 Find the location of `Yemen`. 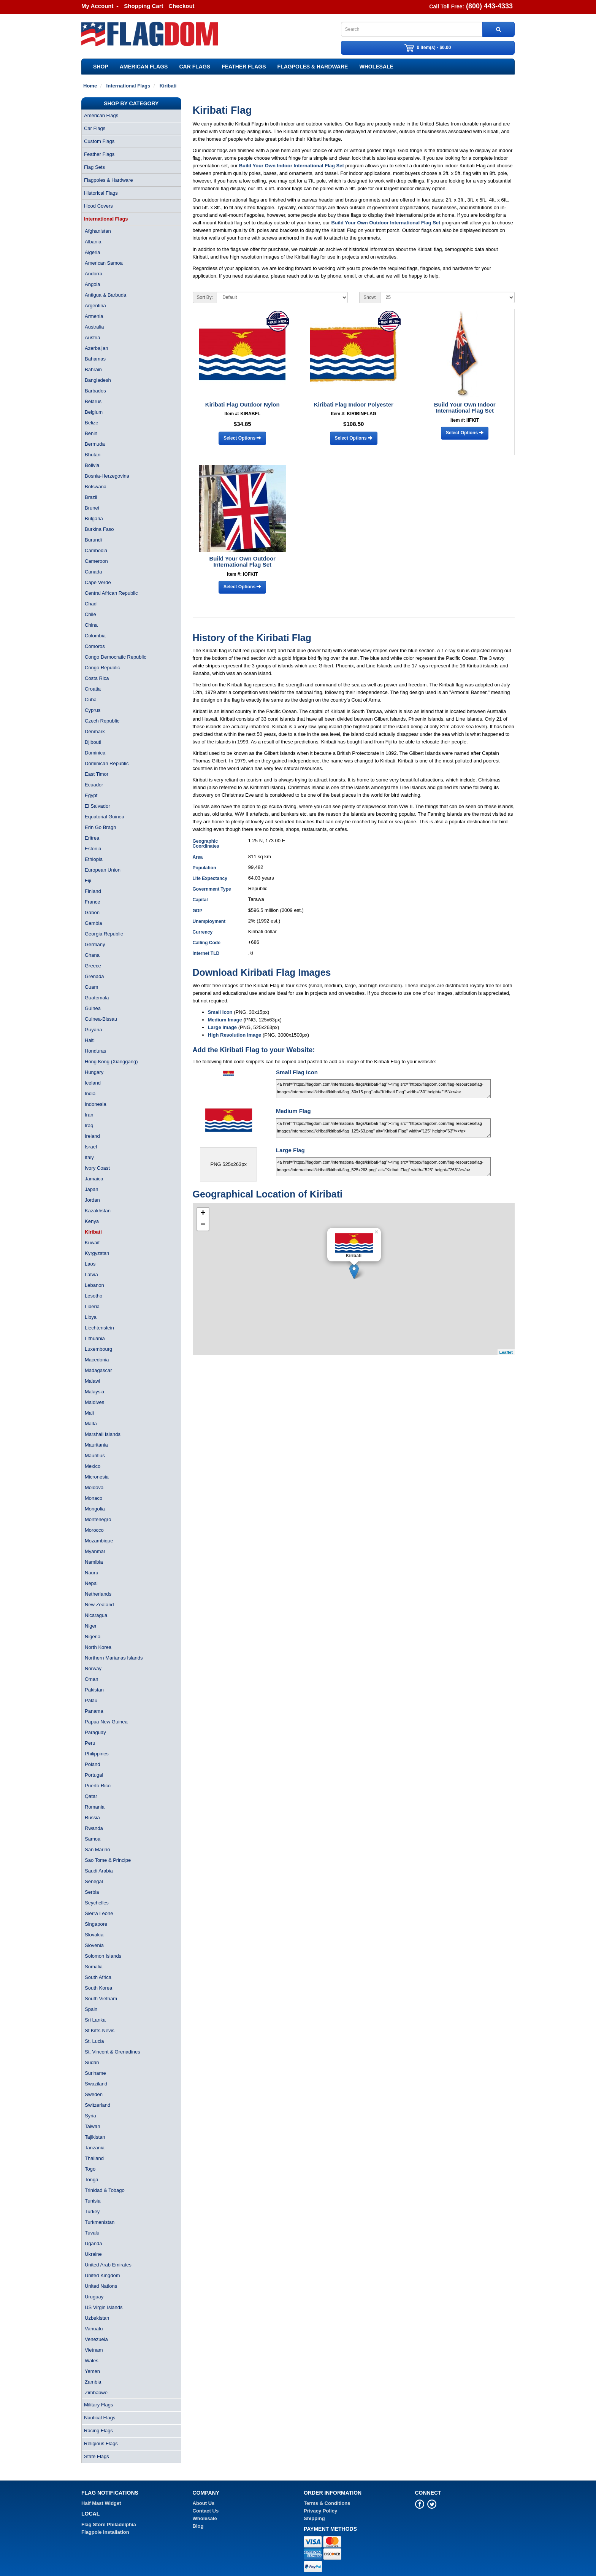

Yemen is located at coordinates (92, 2371).